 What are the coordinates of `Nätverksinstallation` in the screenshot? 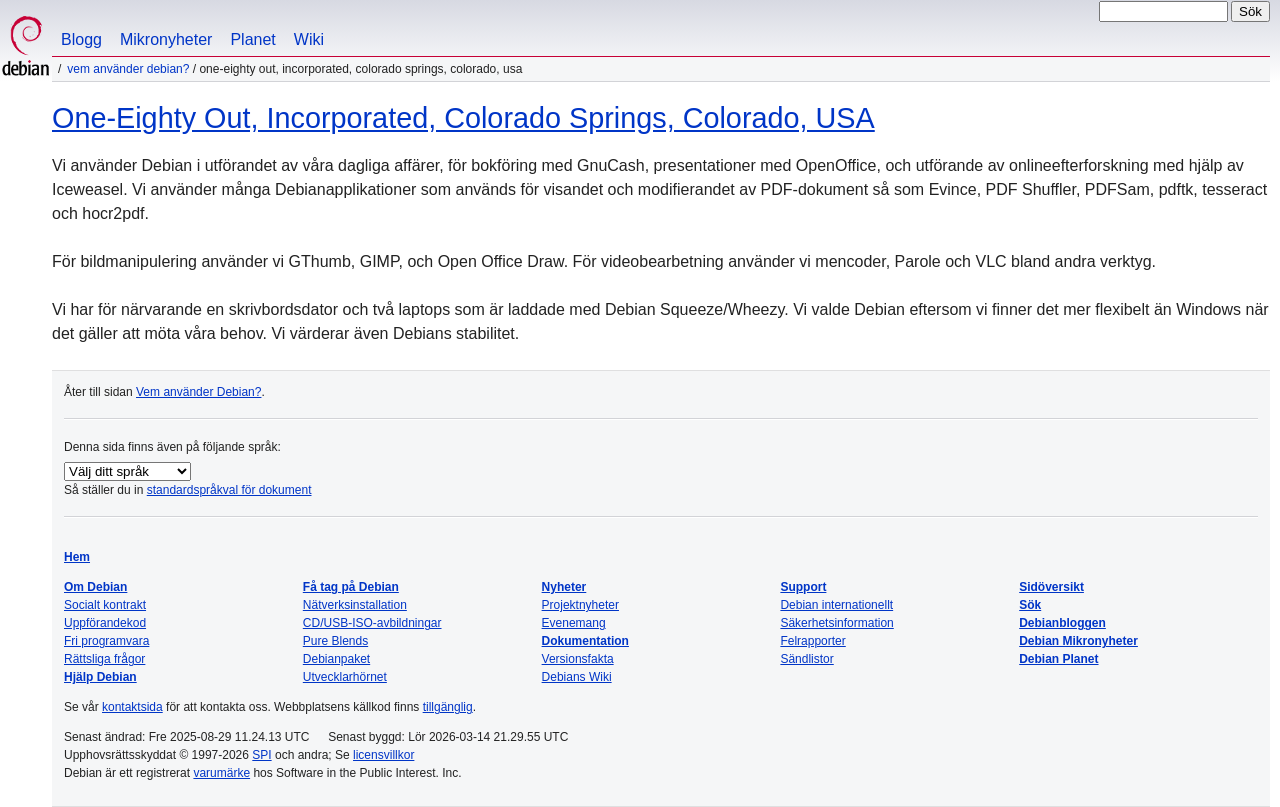 It's located at (355, 605).